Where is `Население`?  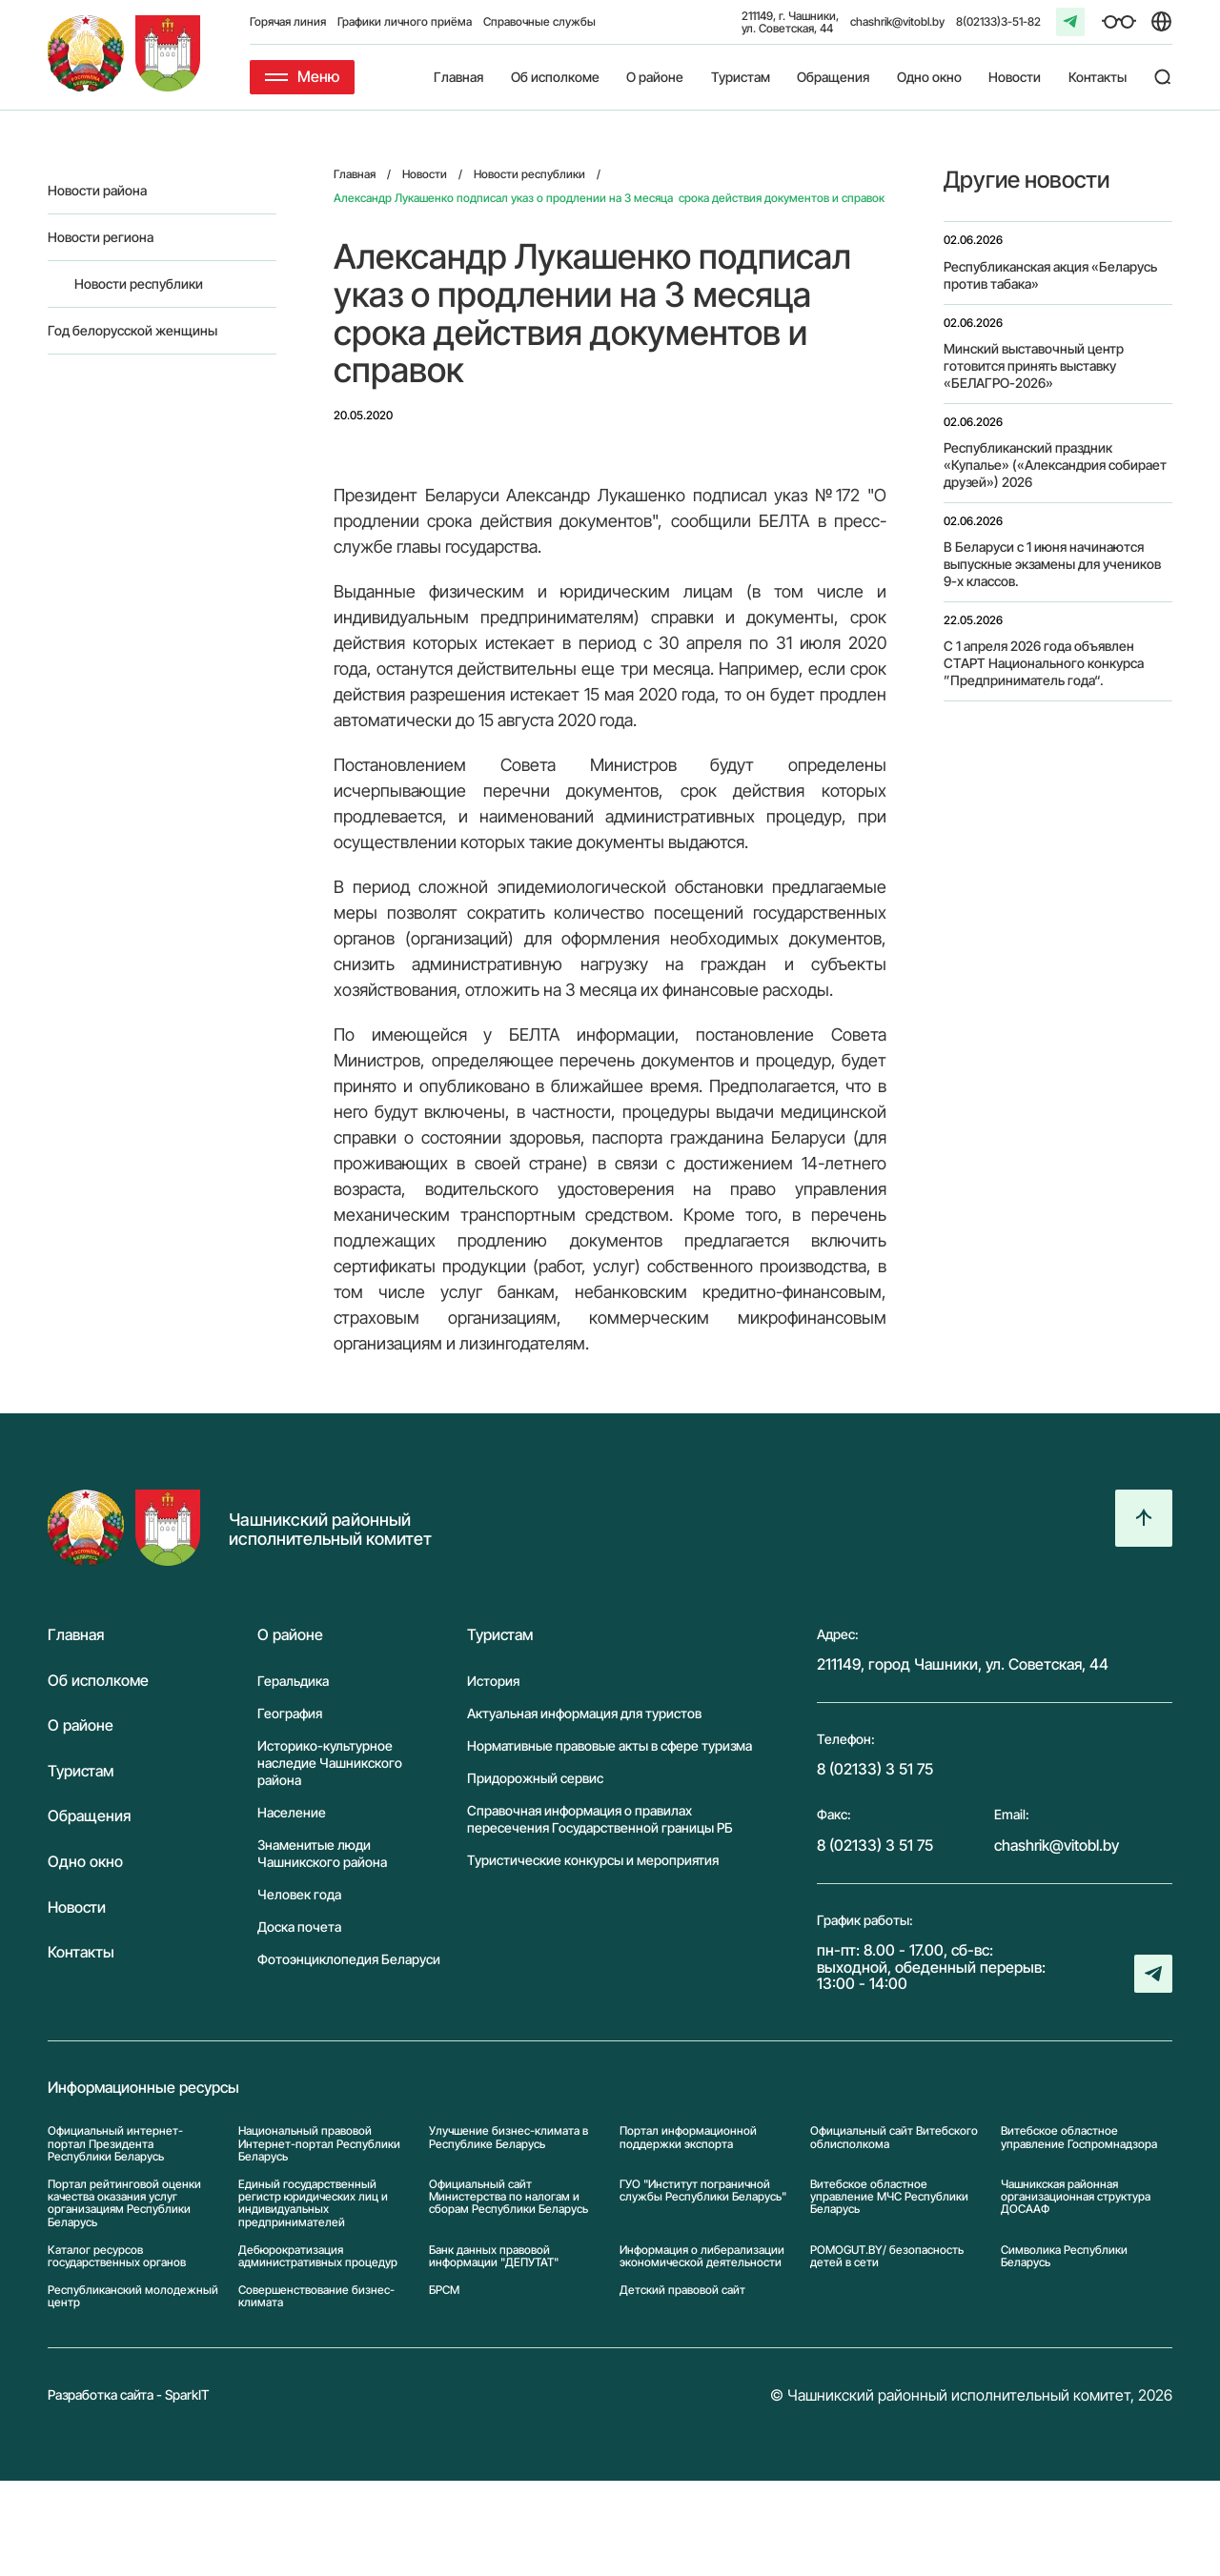
Население is located at coordinates (291, 1812).